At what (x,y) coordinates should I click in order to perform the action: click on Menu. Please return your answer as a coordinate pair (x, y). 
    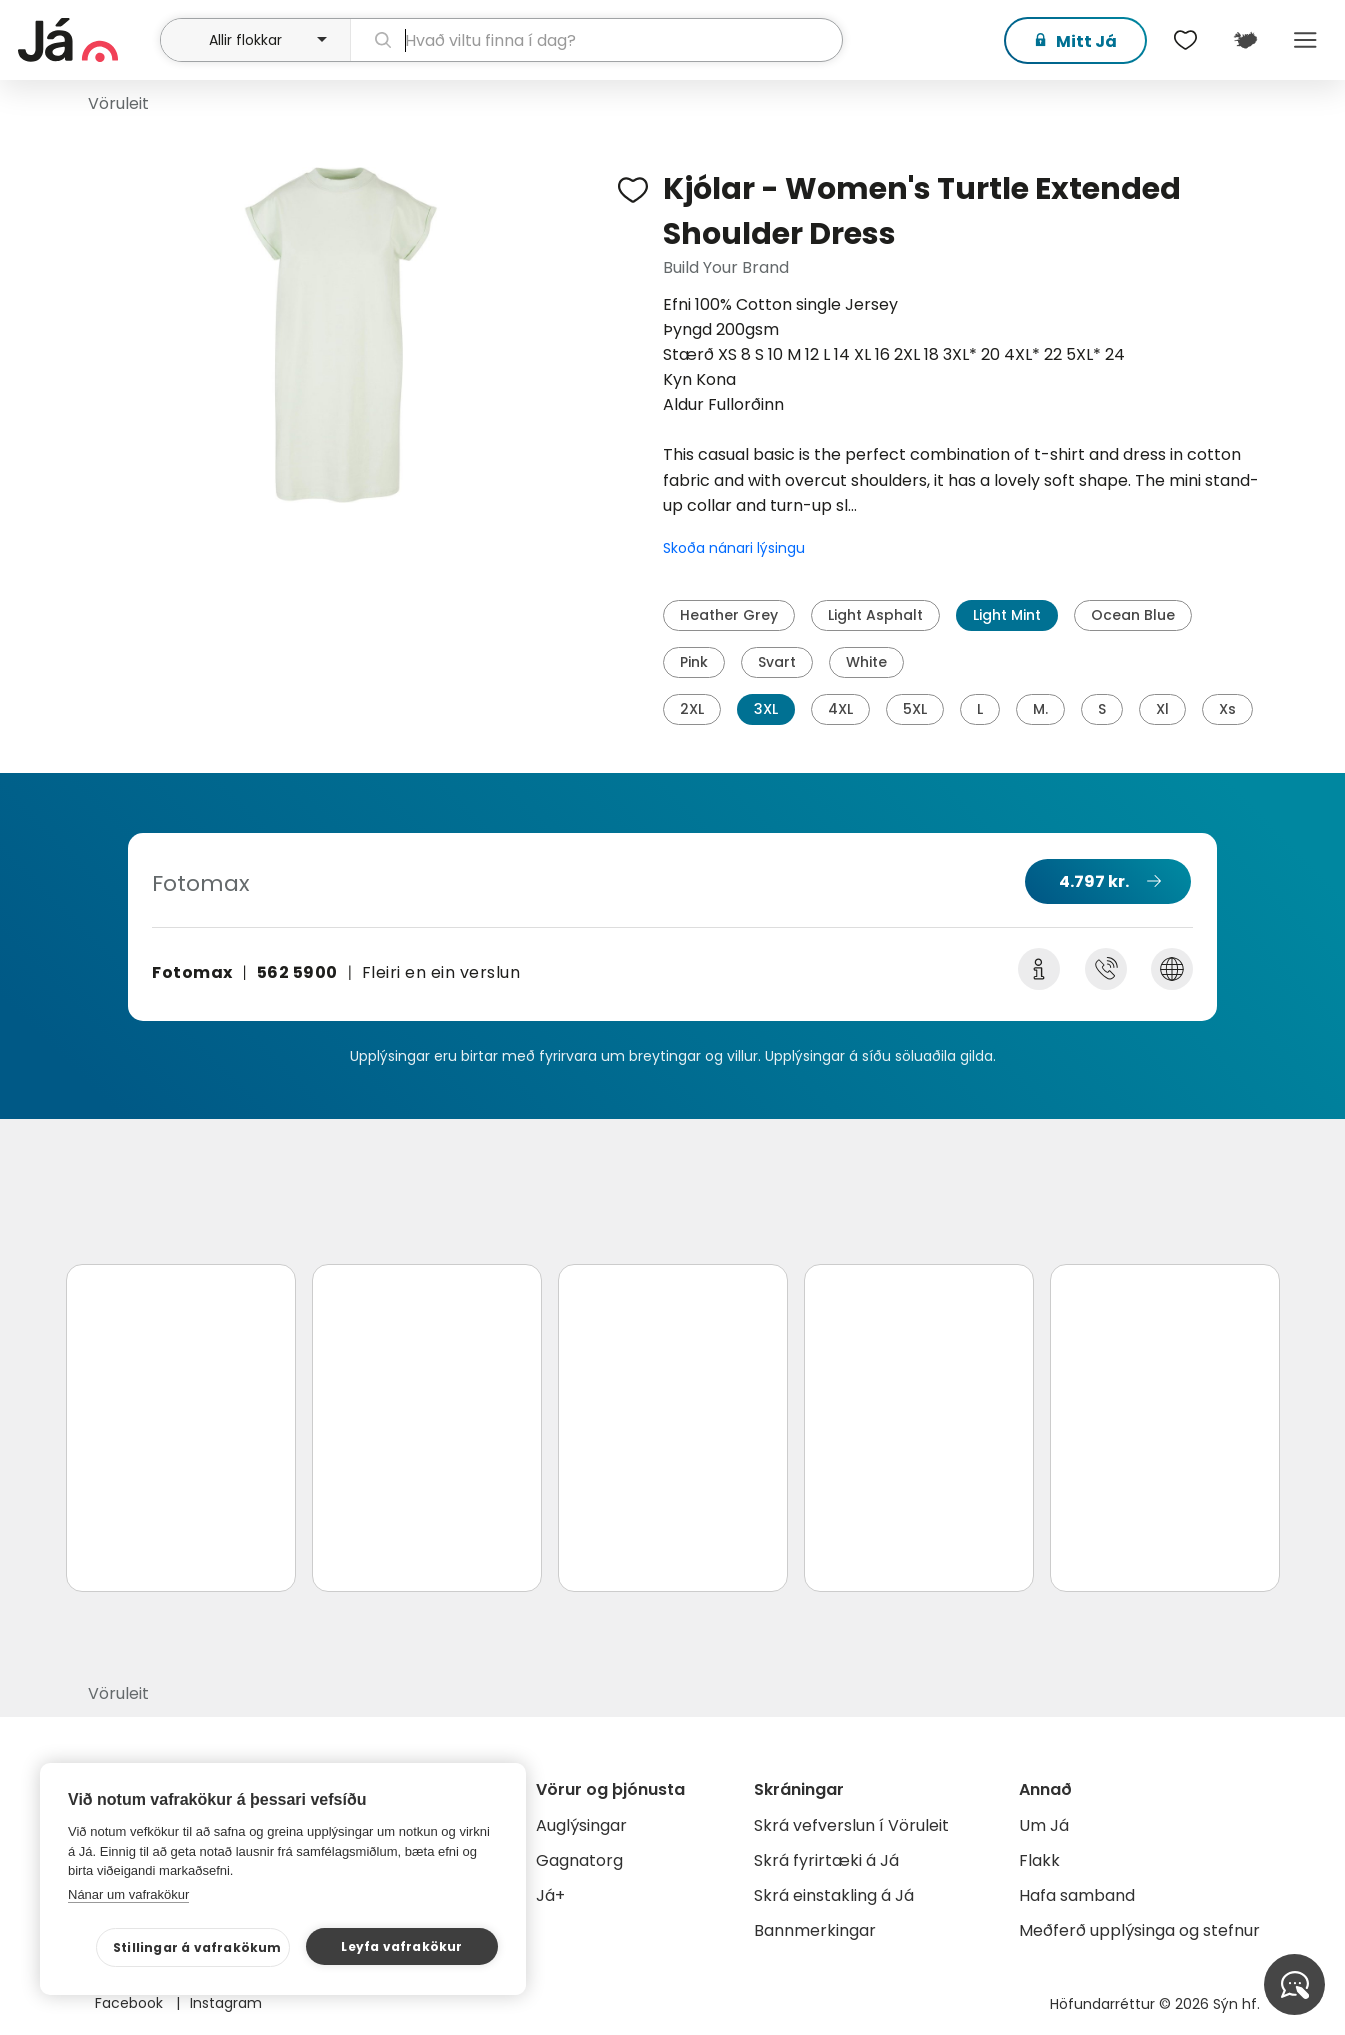
    Looking at the image, I should click on (1305, 40).